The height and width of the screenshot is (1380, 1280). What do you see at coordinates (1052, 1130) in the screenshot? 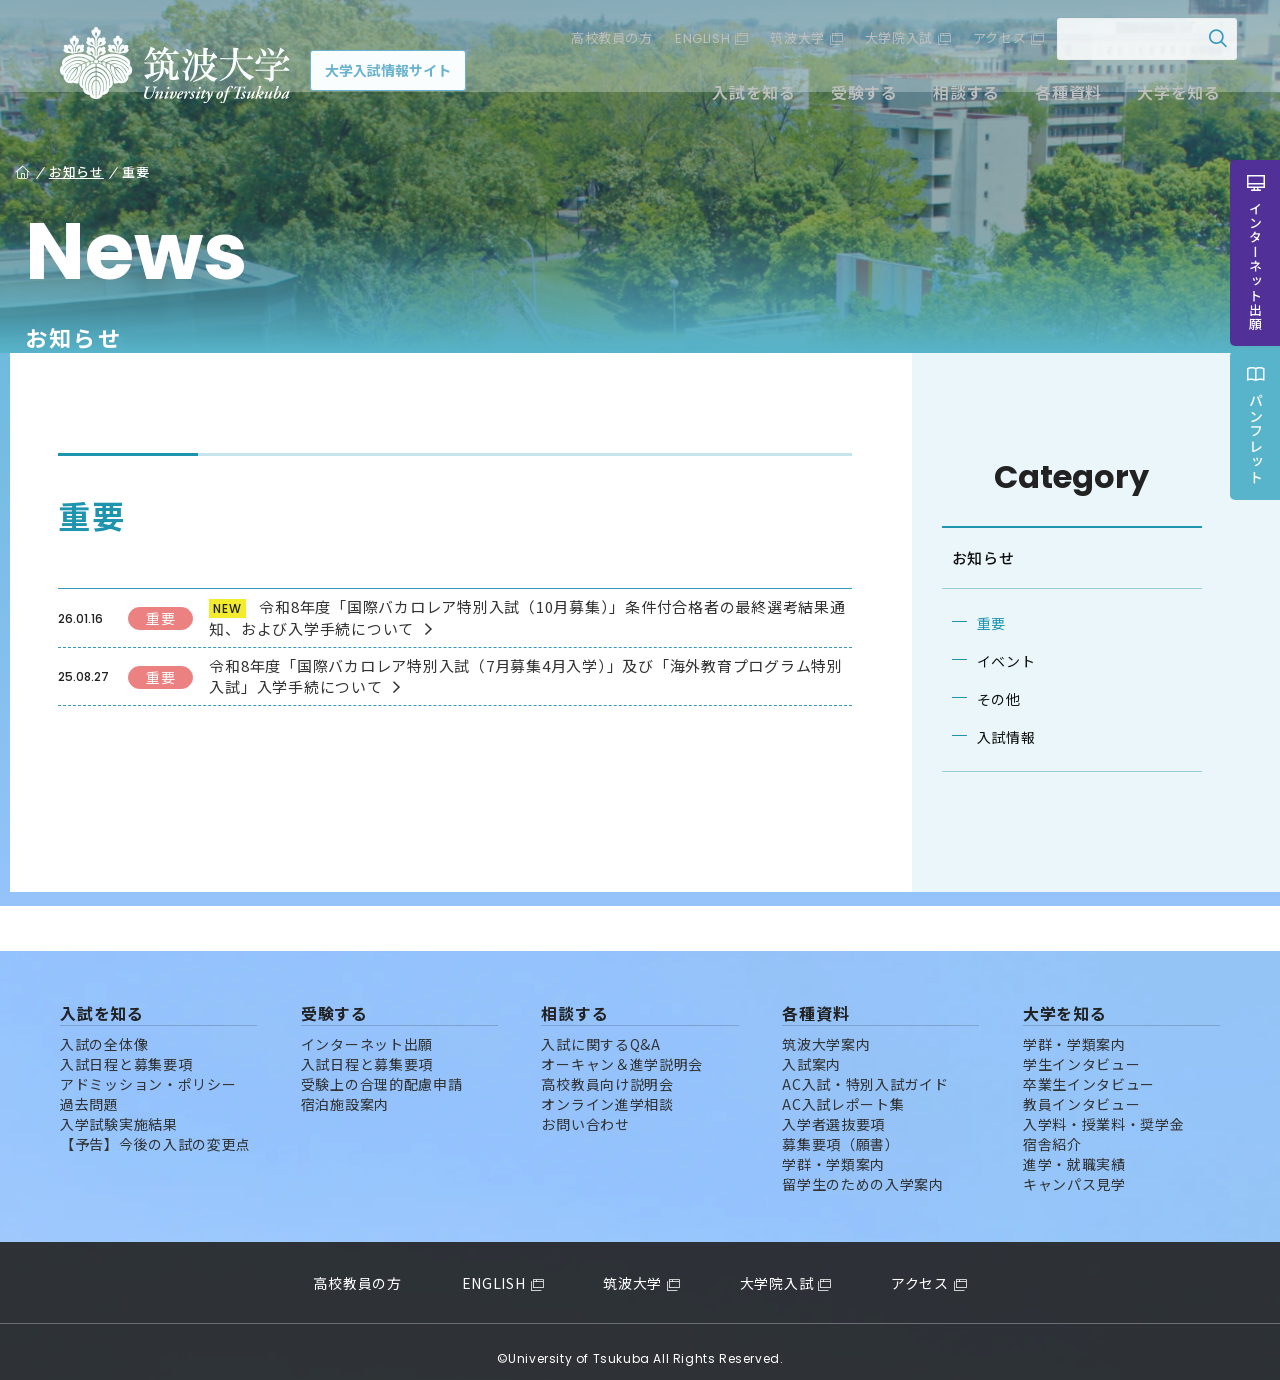
I see `宿舎紹介` at bounding box center [1052, 1130].